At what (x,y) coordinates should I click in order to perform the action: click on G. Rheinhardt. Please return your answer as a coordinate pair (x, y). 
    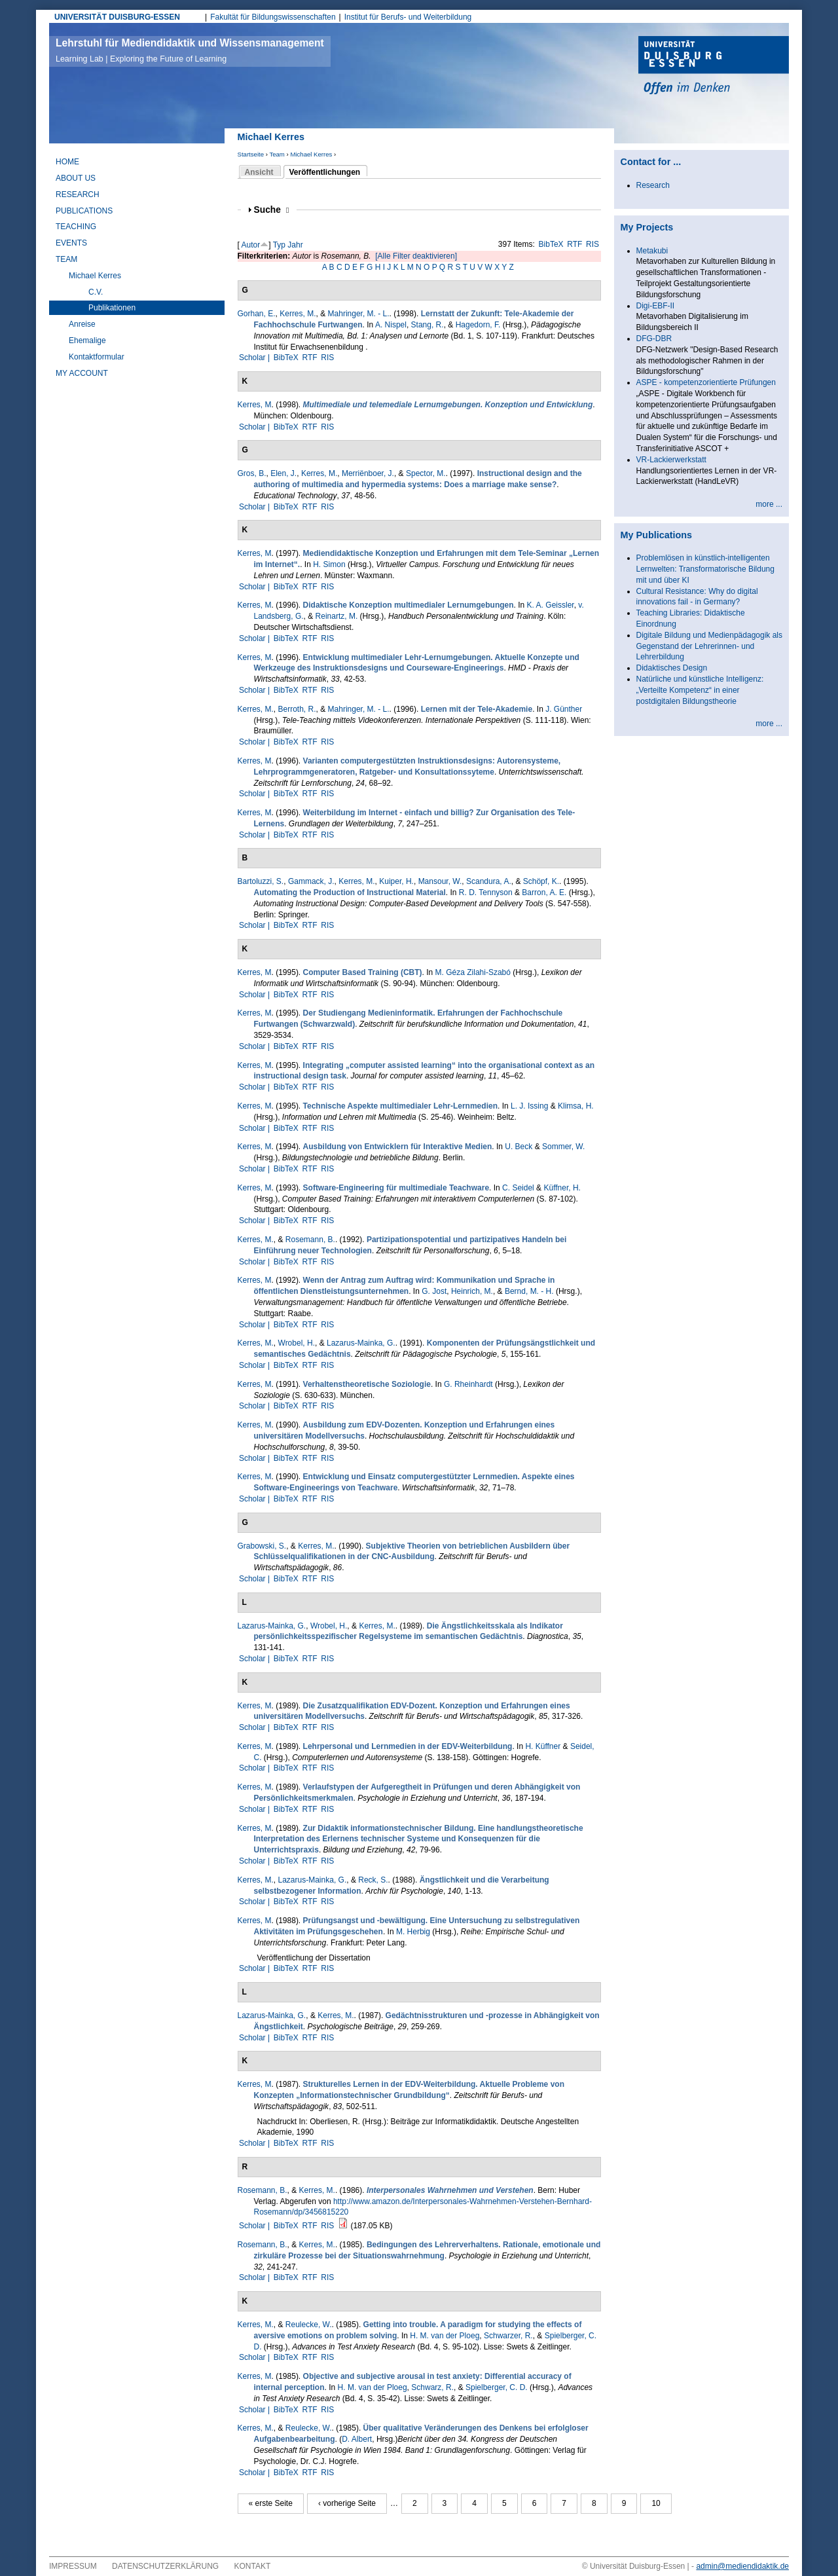
    Looking at the image, I should click on (468, 1384).